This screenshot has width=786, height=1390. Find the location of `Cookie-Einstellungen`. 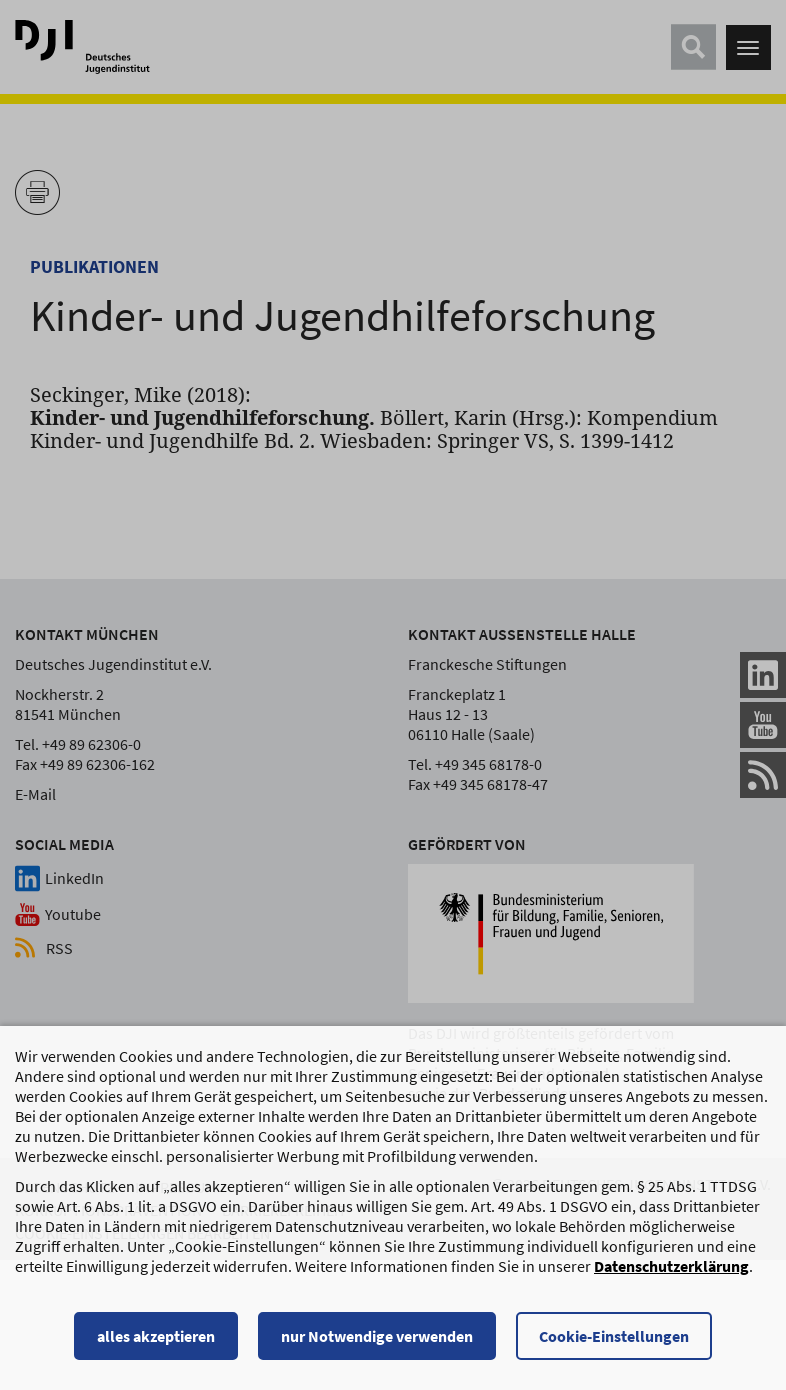

Cookie-Einstellungen is located at coordinates (614, 1336).